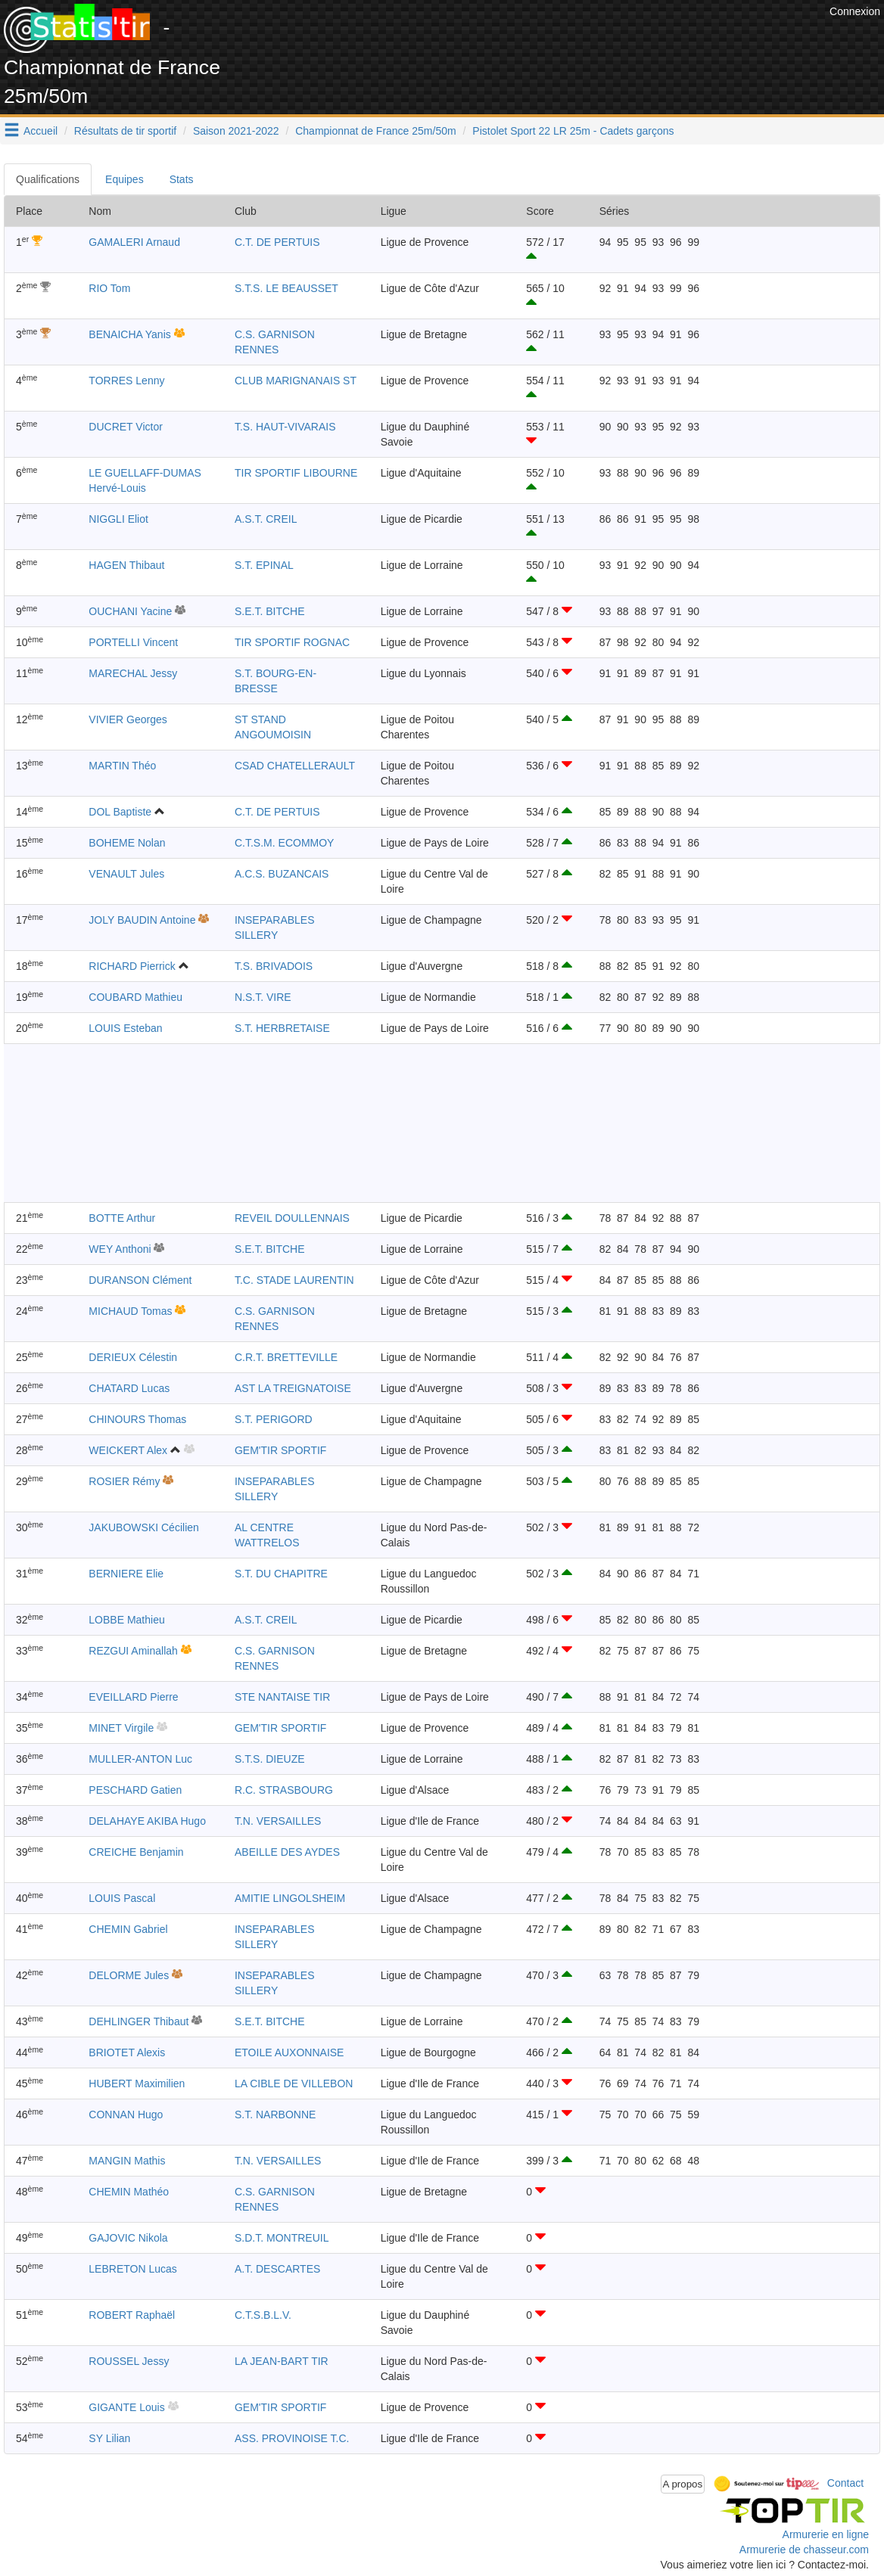 The height and width of the screenshot is (2576, 884). Describe the element at coordinates (126, 380) in the screenshot. I see `TORRES Lenny` at that location.